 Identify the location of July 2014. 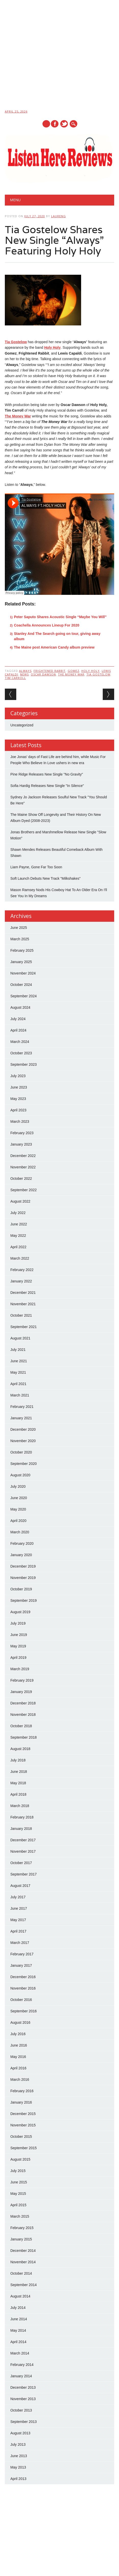
(18, 2308).